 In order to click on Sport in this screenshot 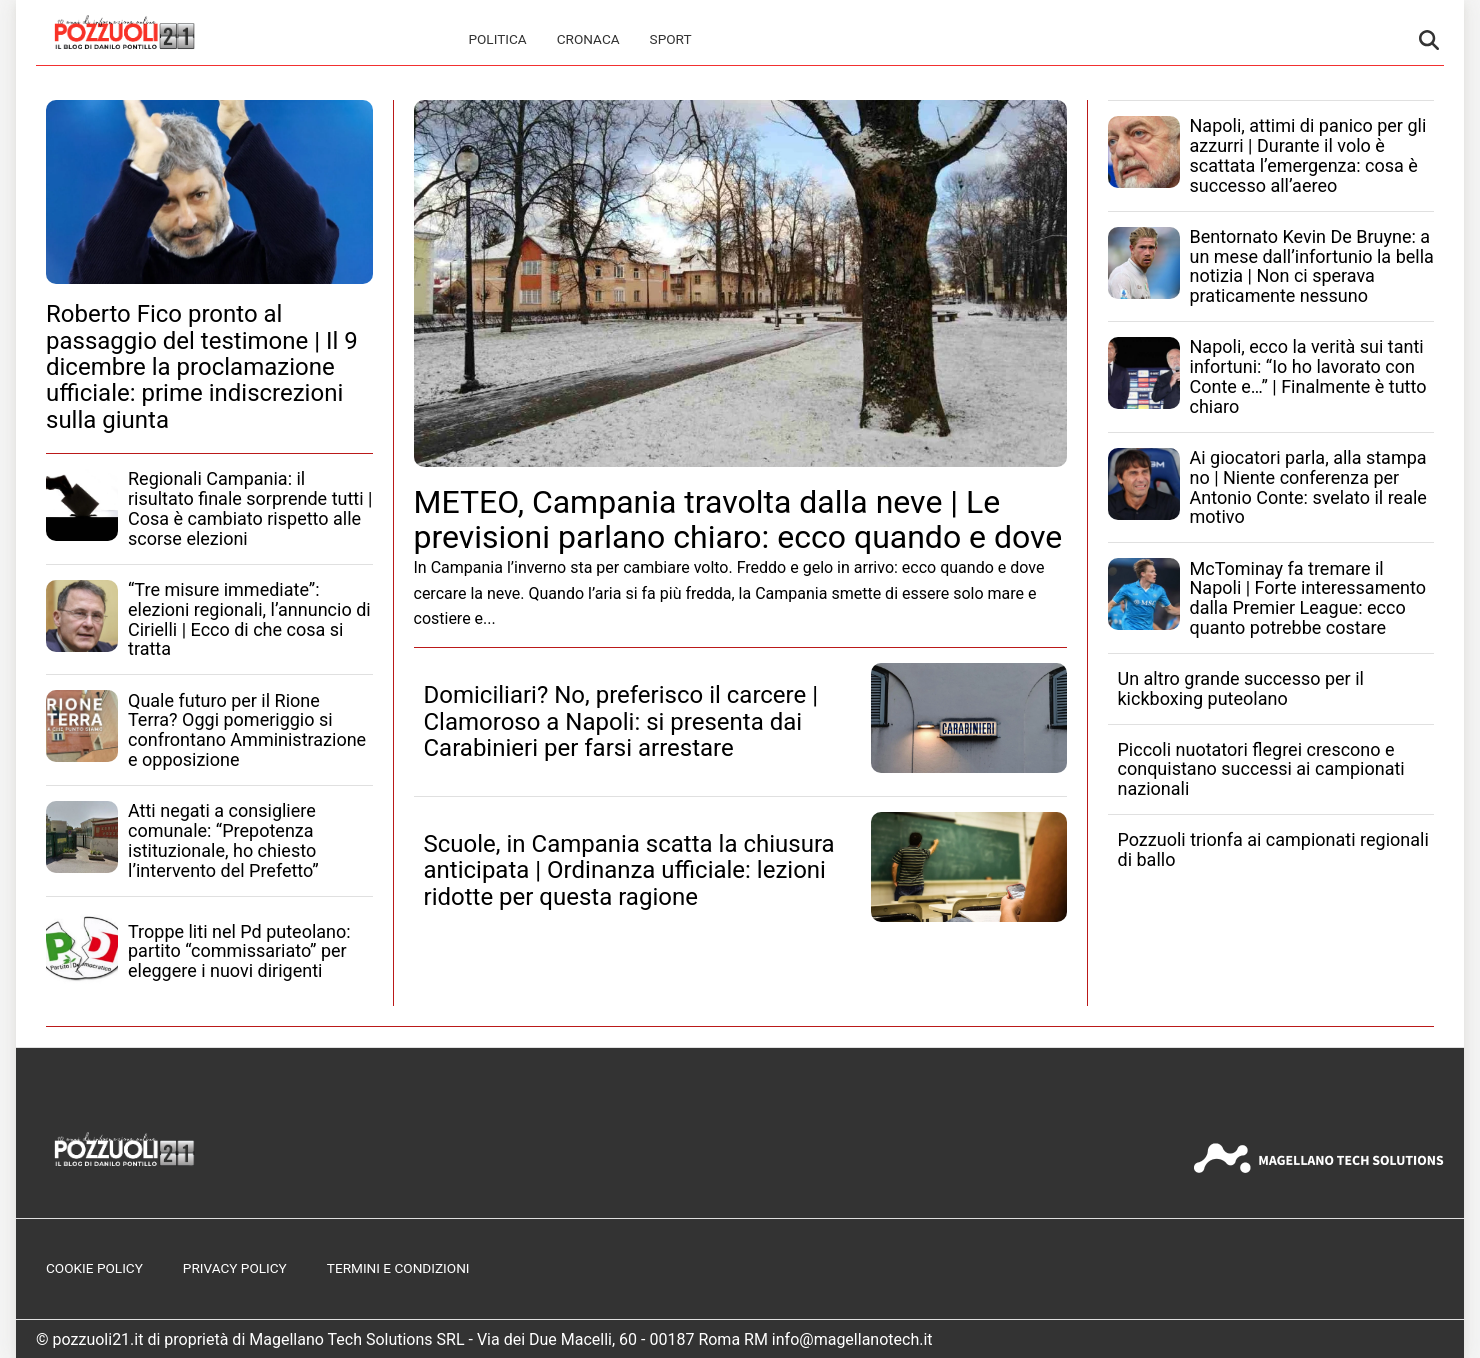, I will do `click(671, 39)`.